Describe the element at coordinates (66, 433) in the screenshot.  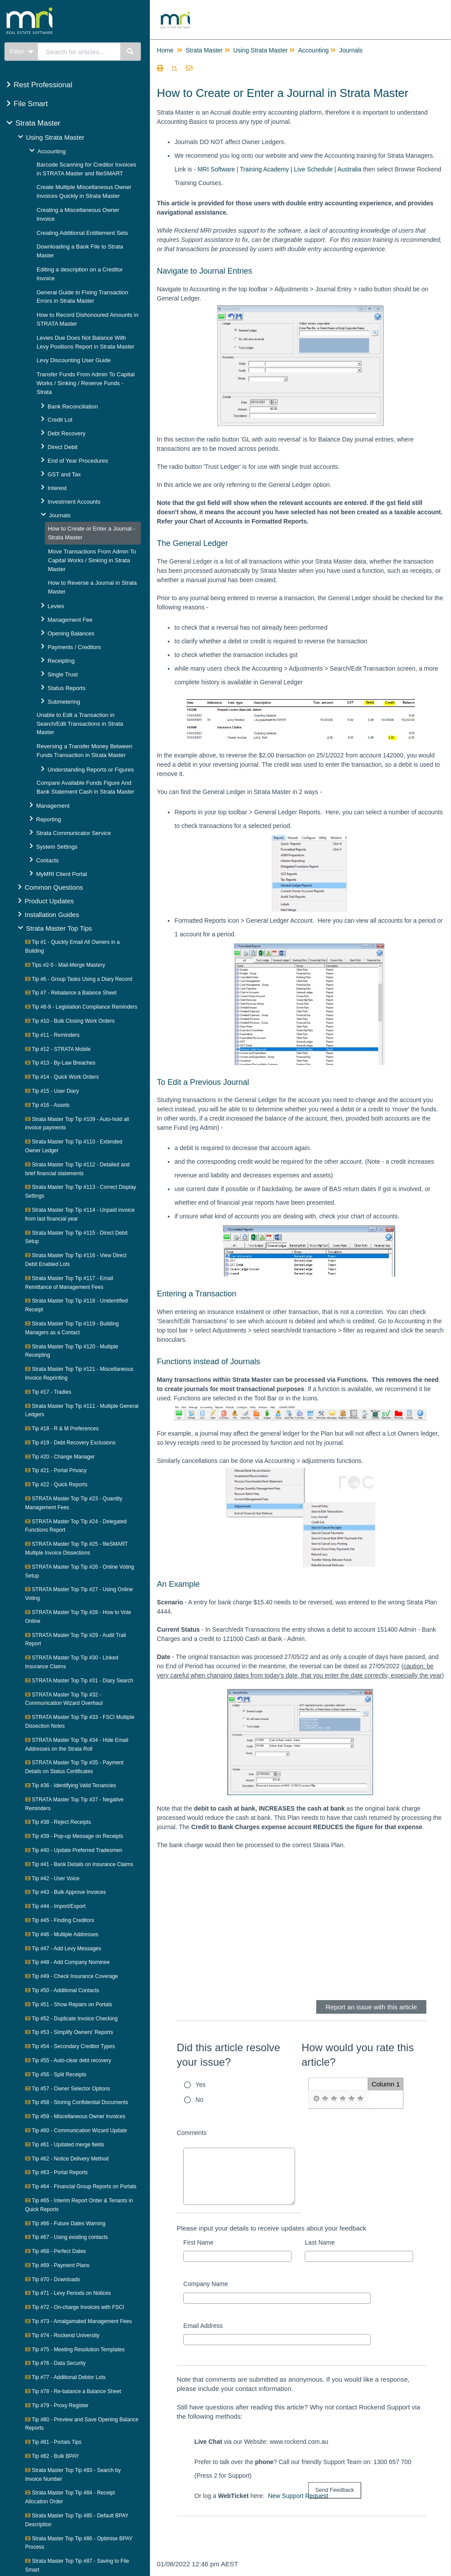
I see `Debt Recovery` at that location.